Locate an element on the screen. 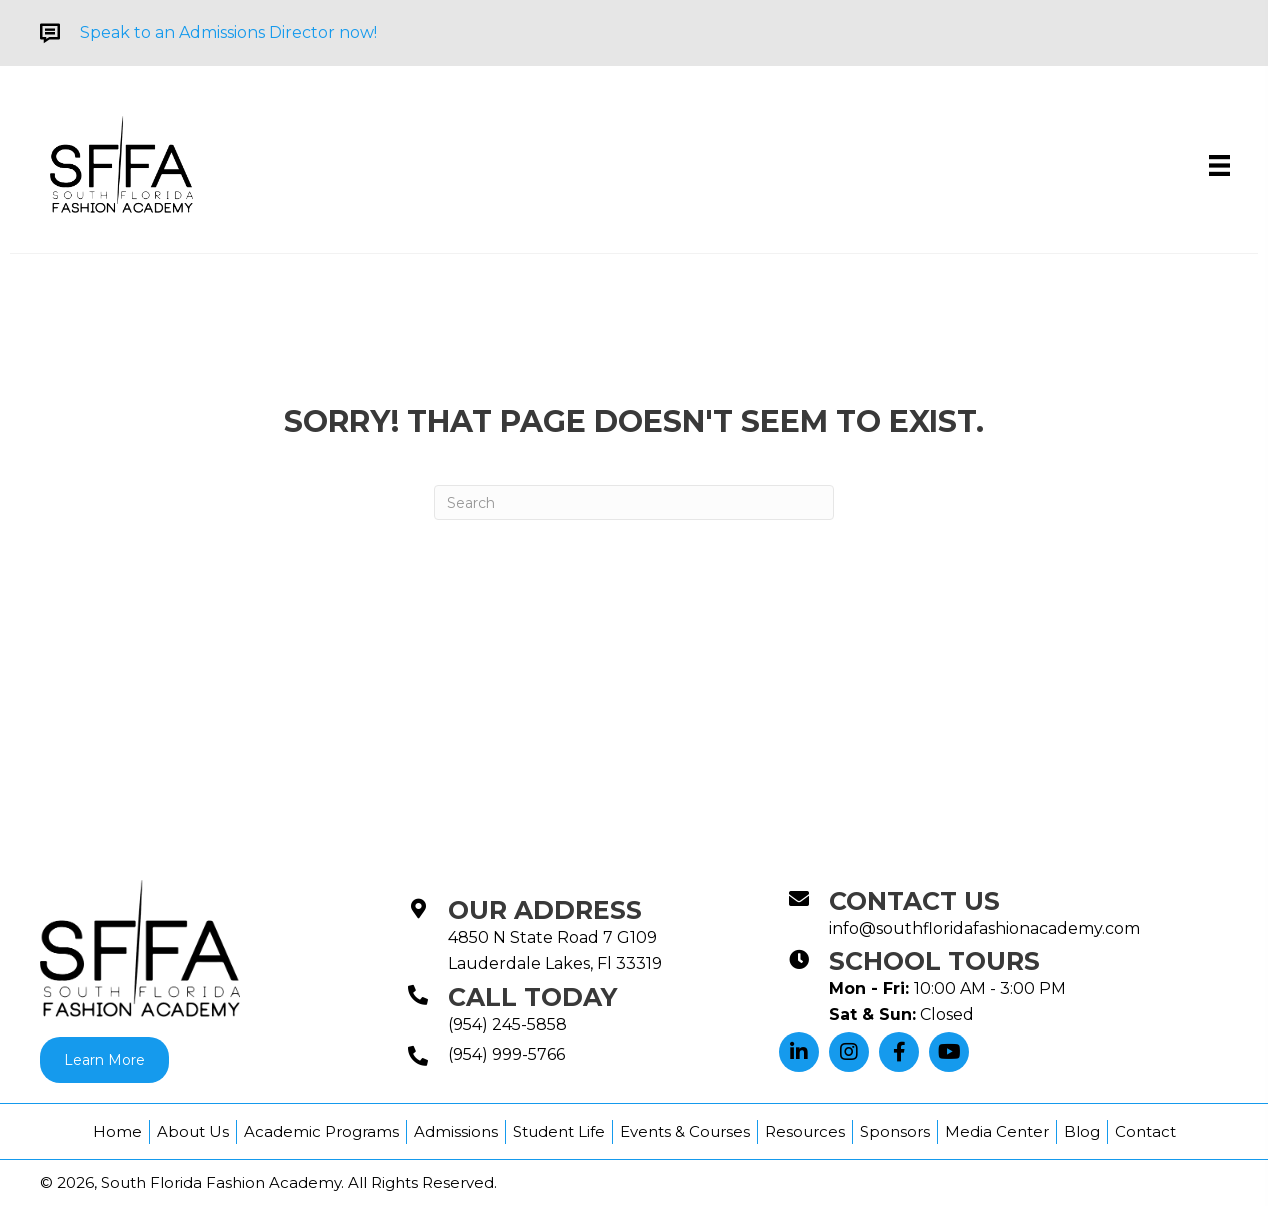 The width and height of the screenshot is (1268, 1206). Admissions is located at coordinates (456, 1131).